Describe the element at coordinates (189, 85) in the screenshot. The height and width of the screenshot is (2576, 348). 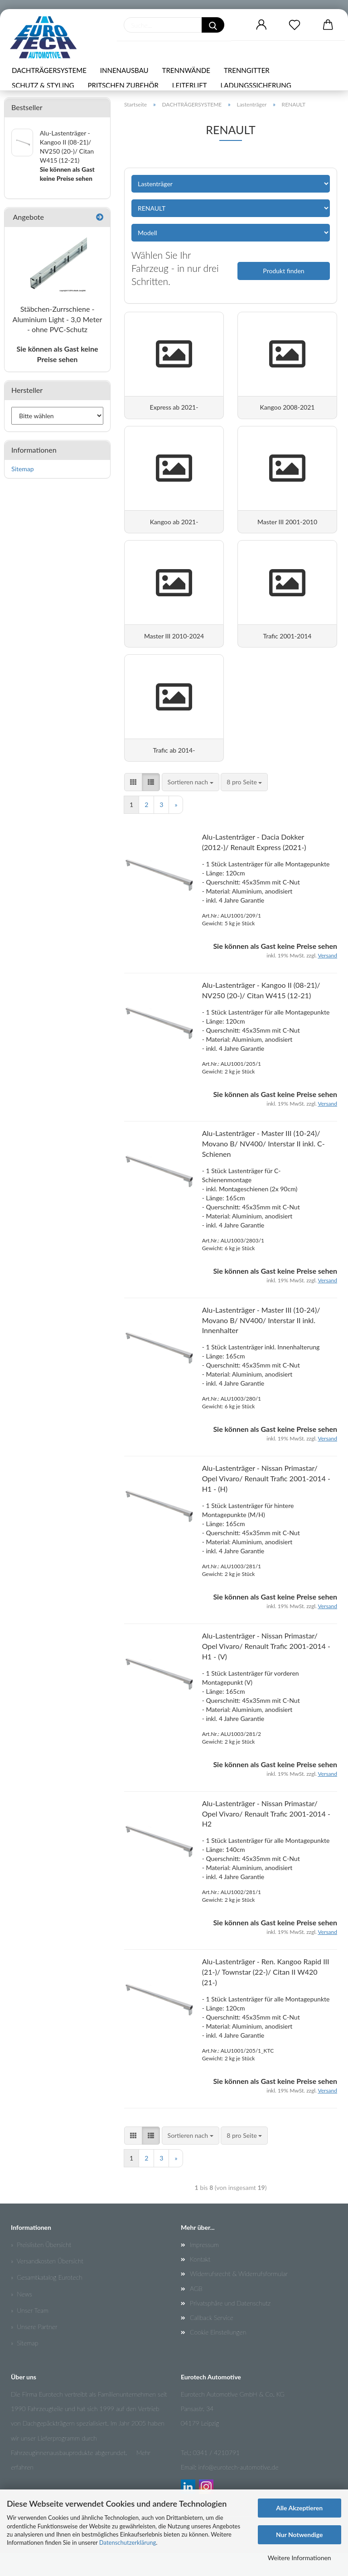
I see `LEITERLIFT` at that location.